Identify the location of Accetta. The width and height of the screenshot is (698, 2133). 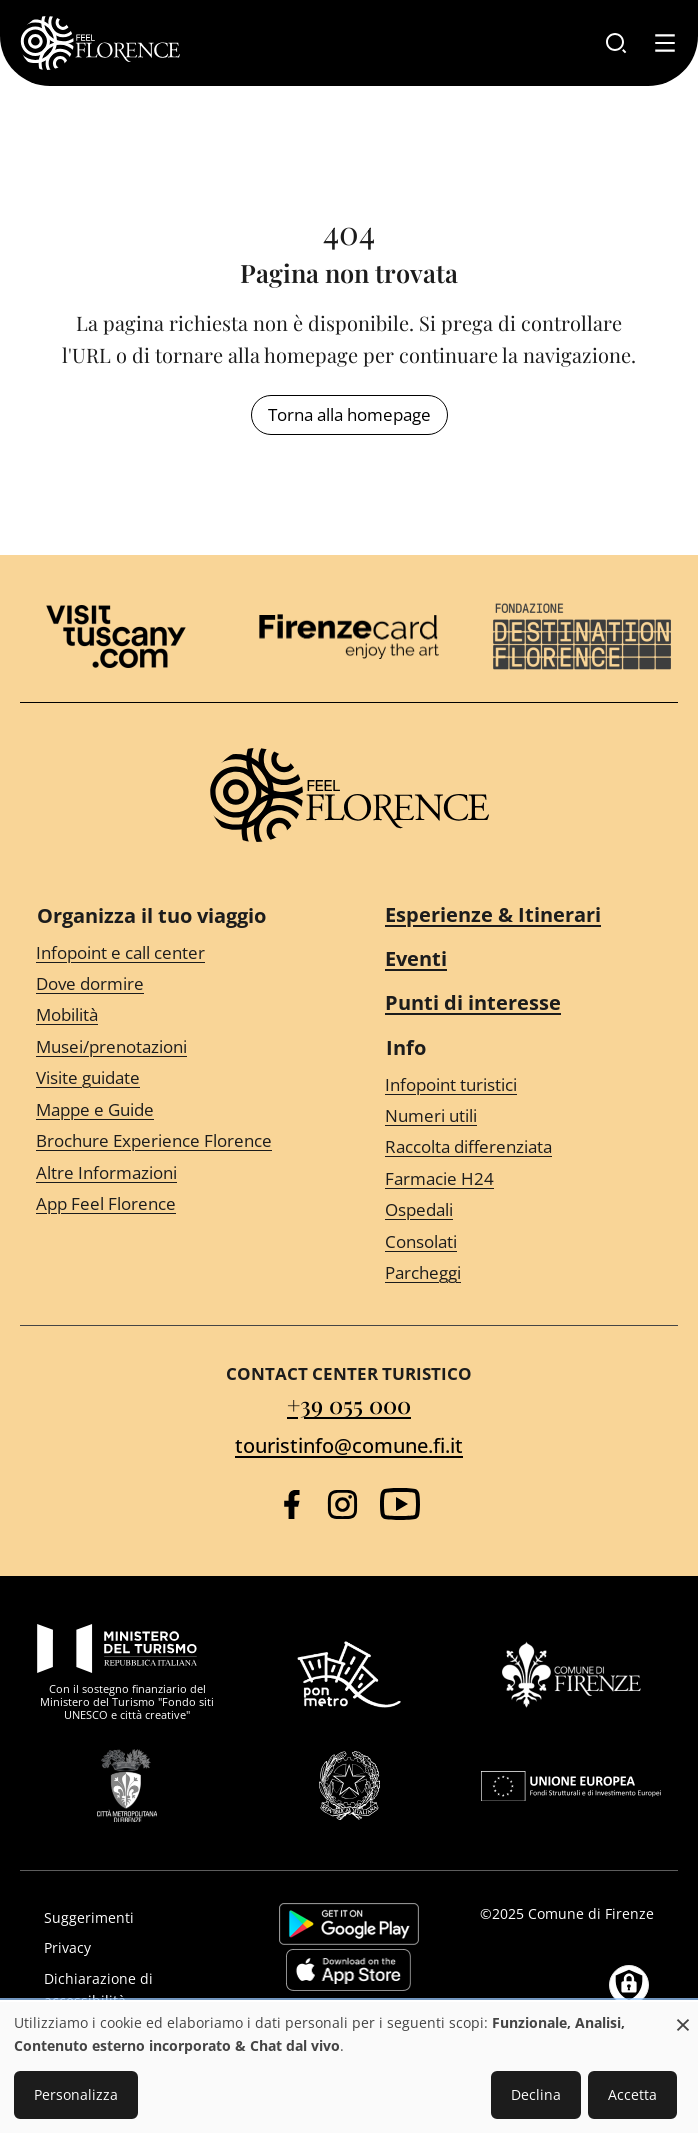
(632, 2094).